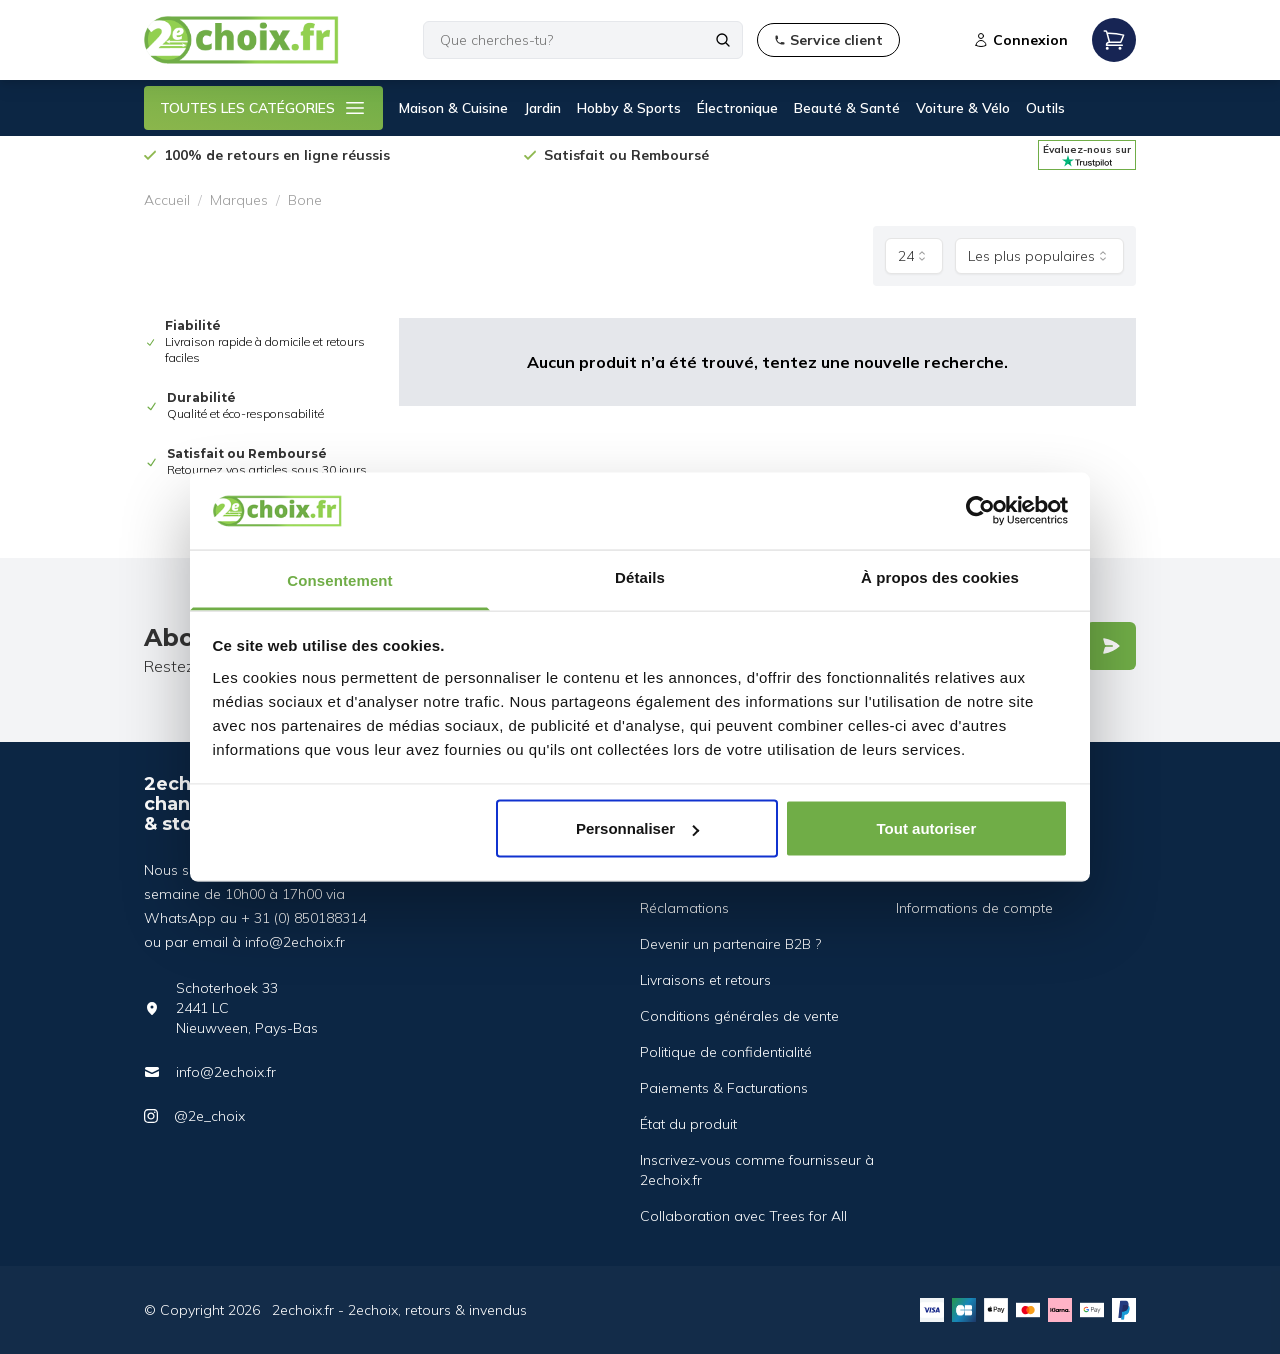  I want to click on Consentement [tab], so click(339, 579).